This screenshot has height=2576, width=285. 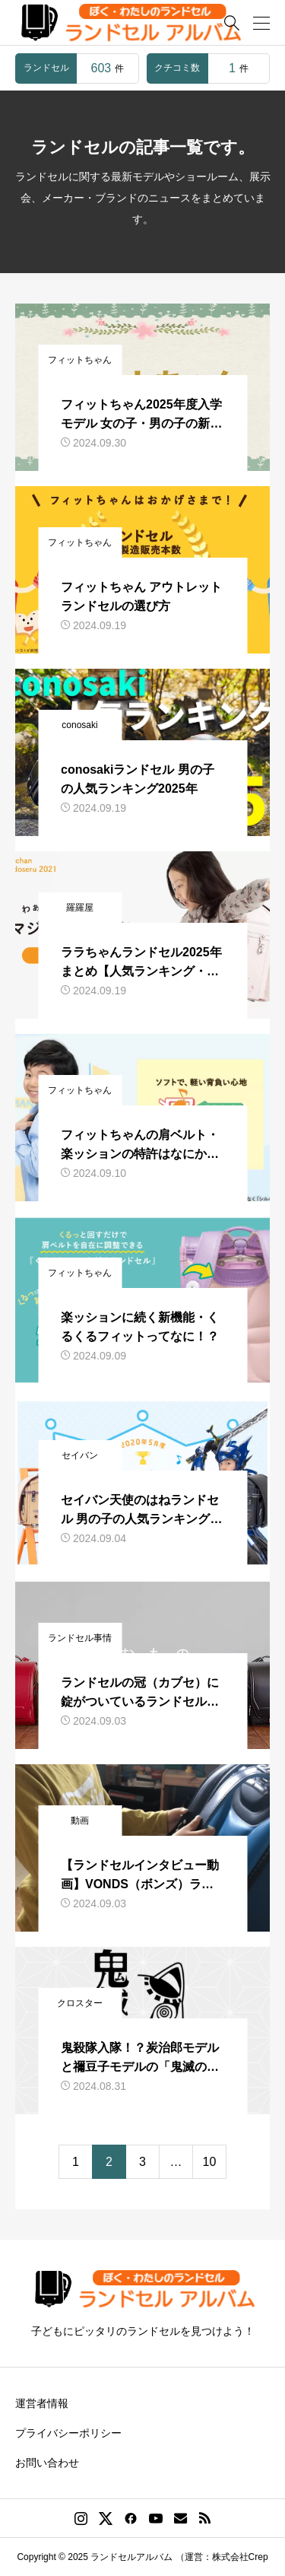 What do you see at coordinates (210, 2161) in the screenshot?
I see `10` at bounding box center [210, 2161].